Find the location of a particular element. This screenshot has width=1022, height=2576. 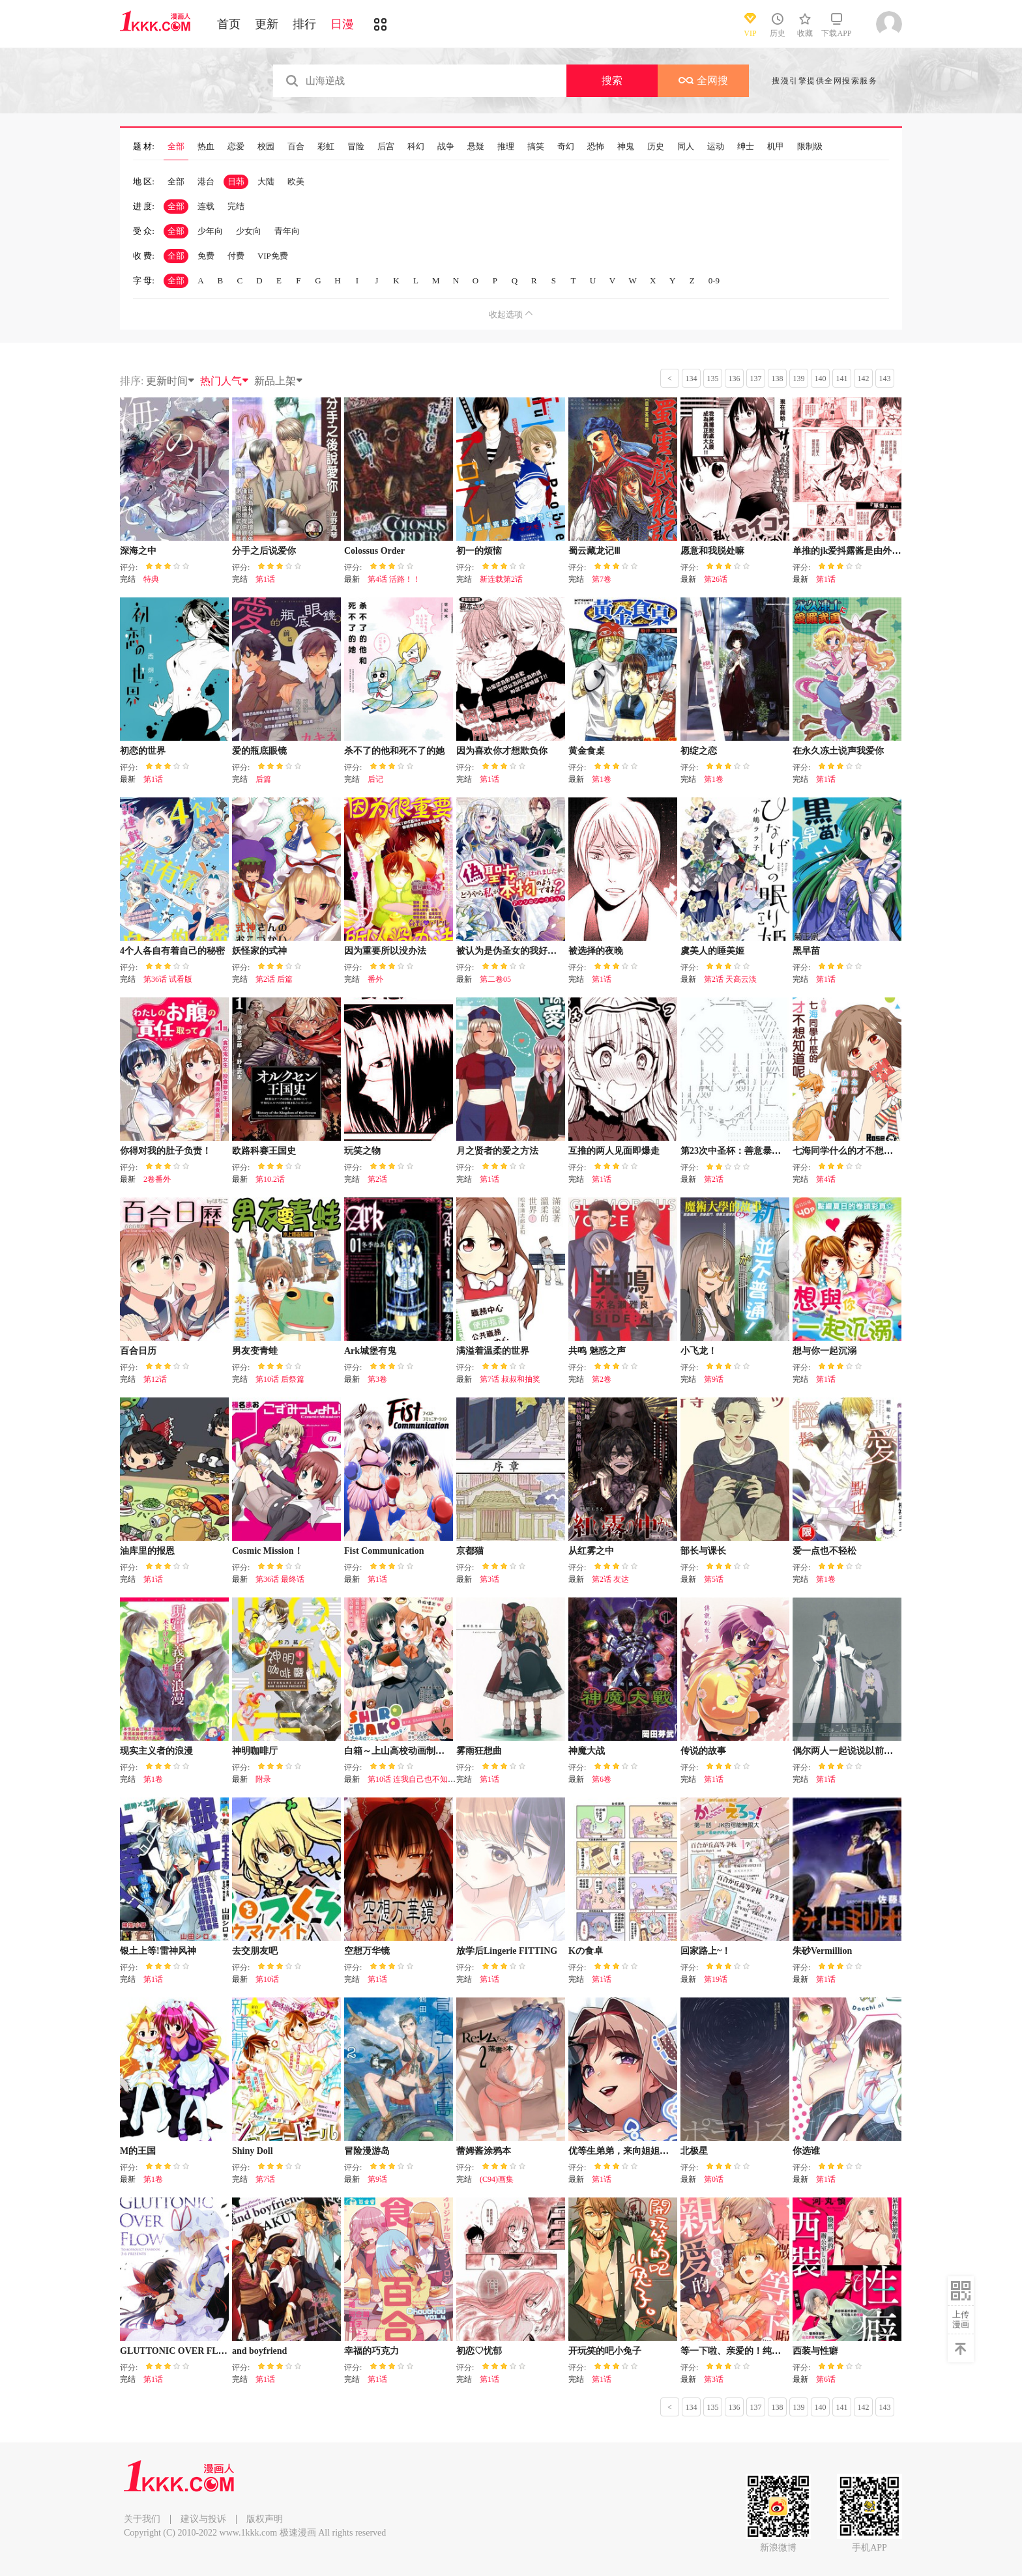

传说的故事 is located at coordinates (703, 1751).